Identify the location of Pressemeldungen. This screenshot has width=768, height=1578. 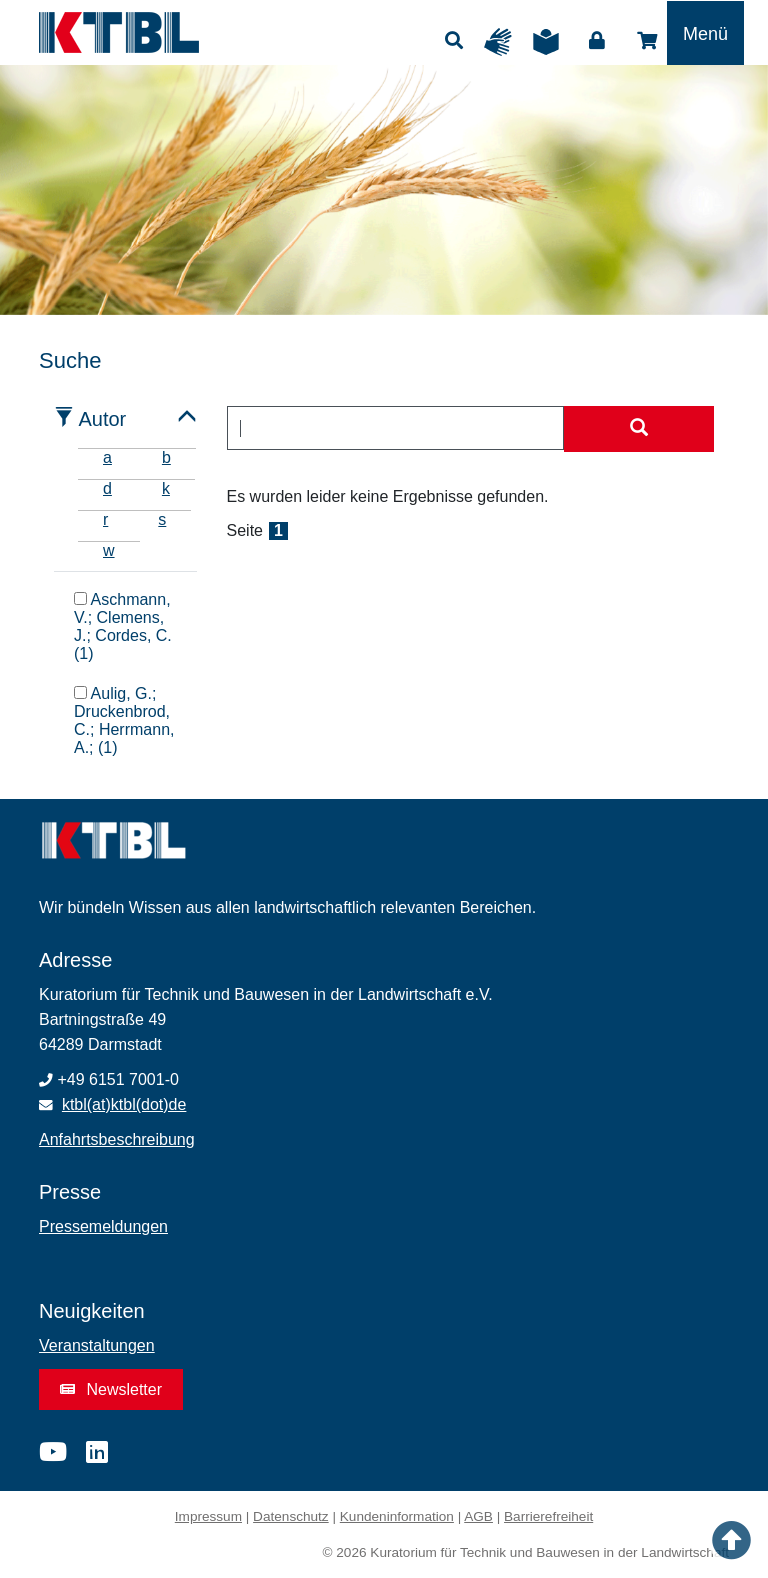
(103, 1226).